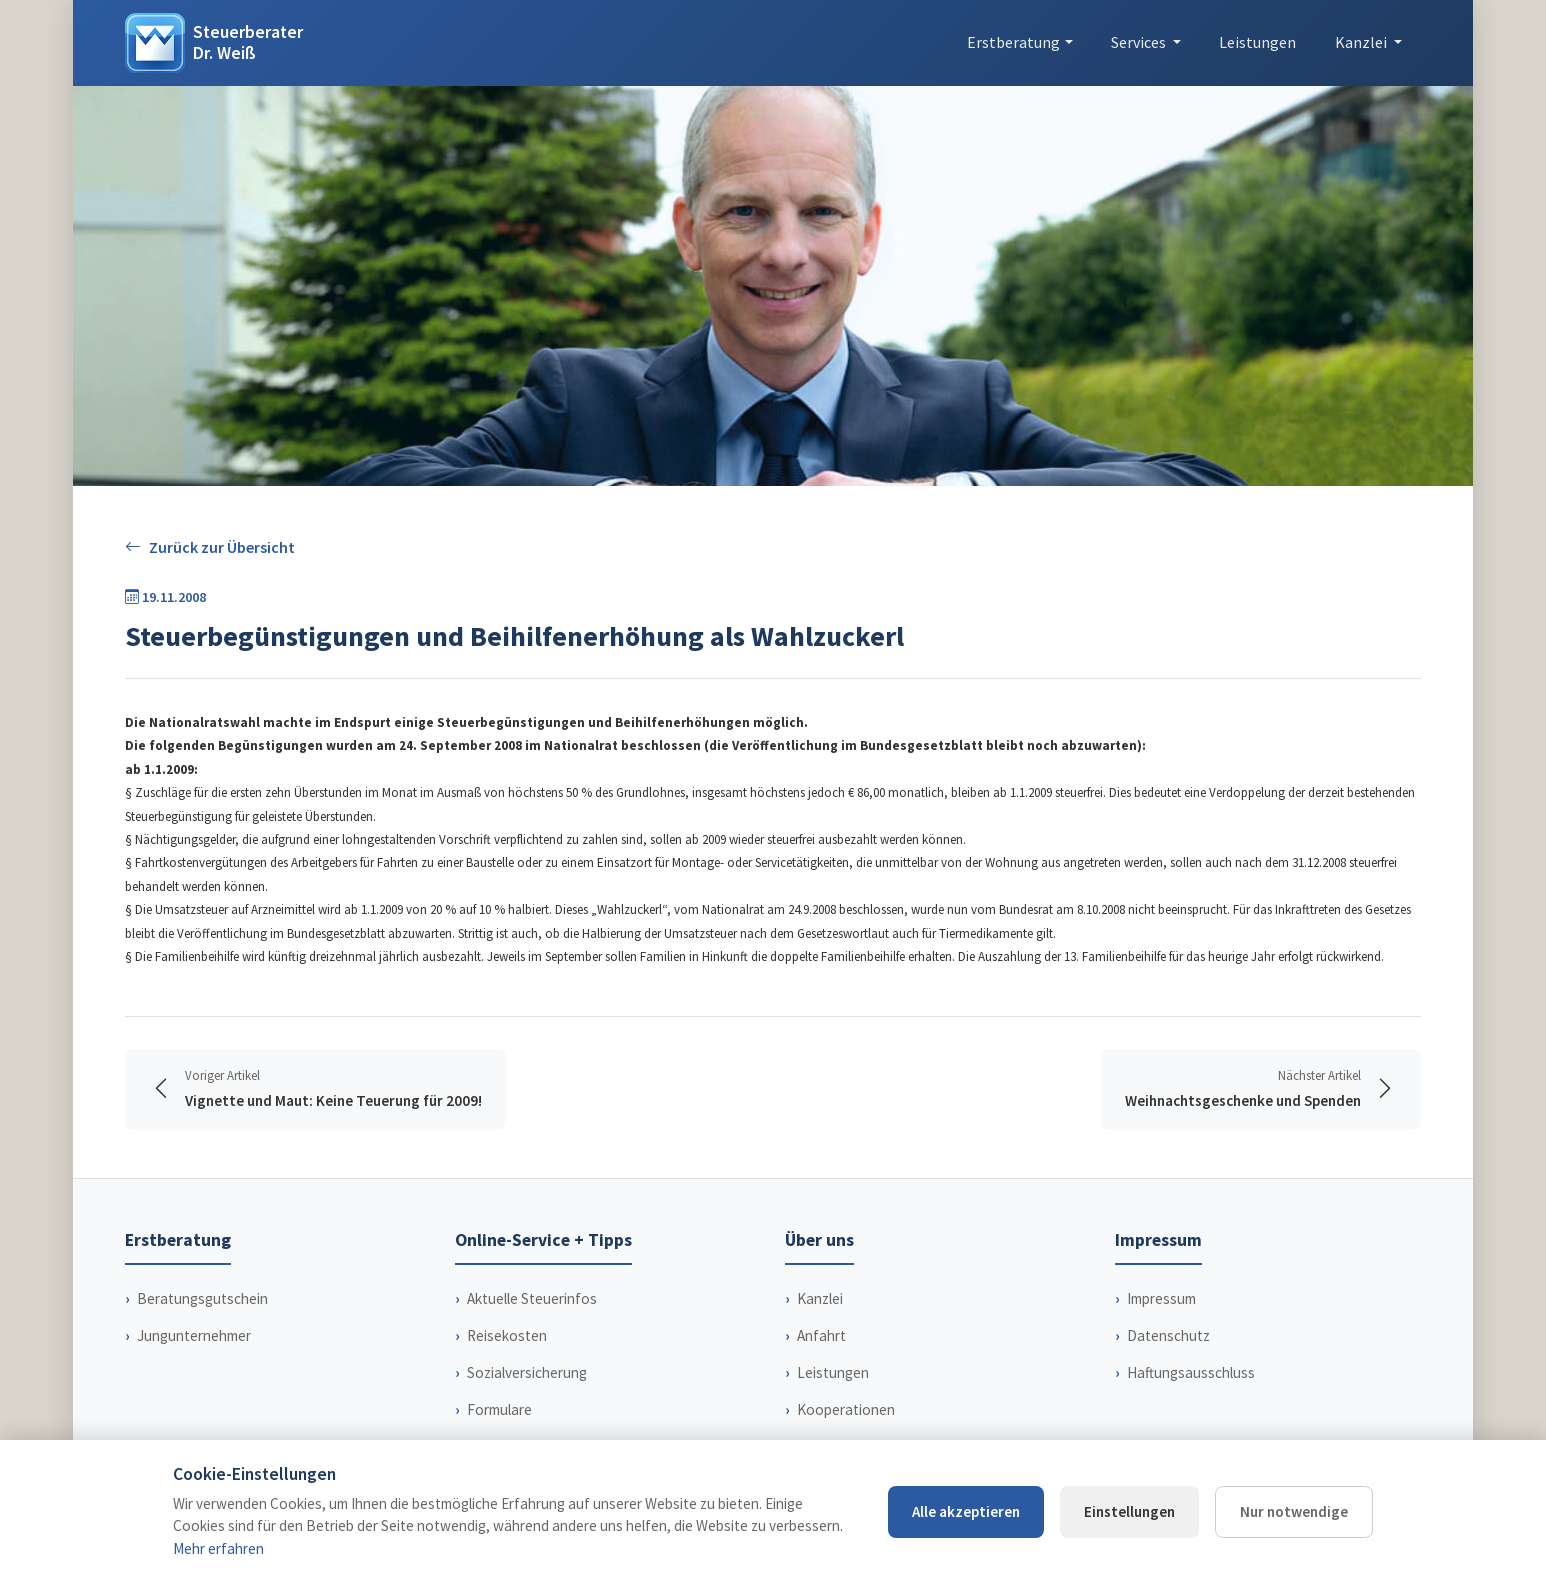 The image size is (1546, 1585). Describe the element at coordinates (218, 1548) in the screenshot. I see `Mehr erfahren` at that location.